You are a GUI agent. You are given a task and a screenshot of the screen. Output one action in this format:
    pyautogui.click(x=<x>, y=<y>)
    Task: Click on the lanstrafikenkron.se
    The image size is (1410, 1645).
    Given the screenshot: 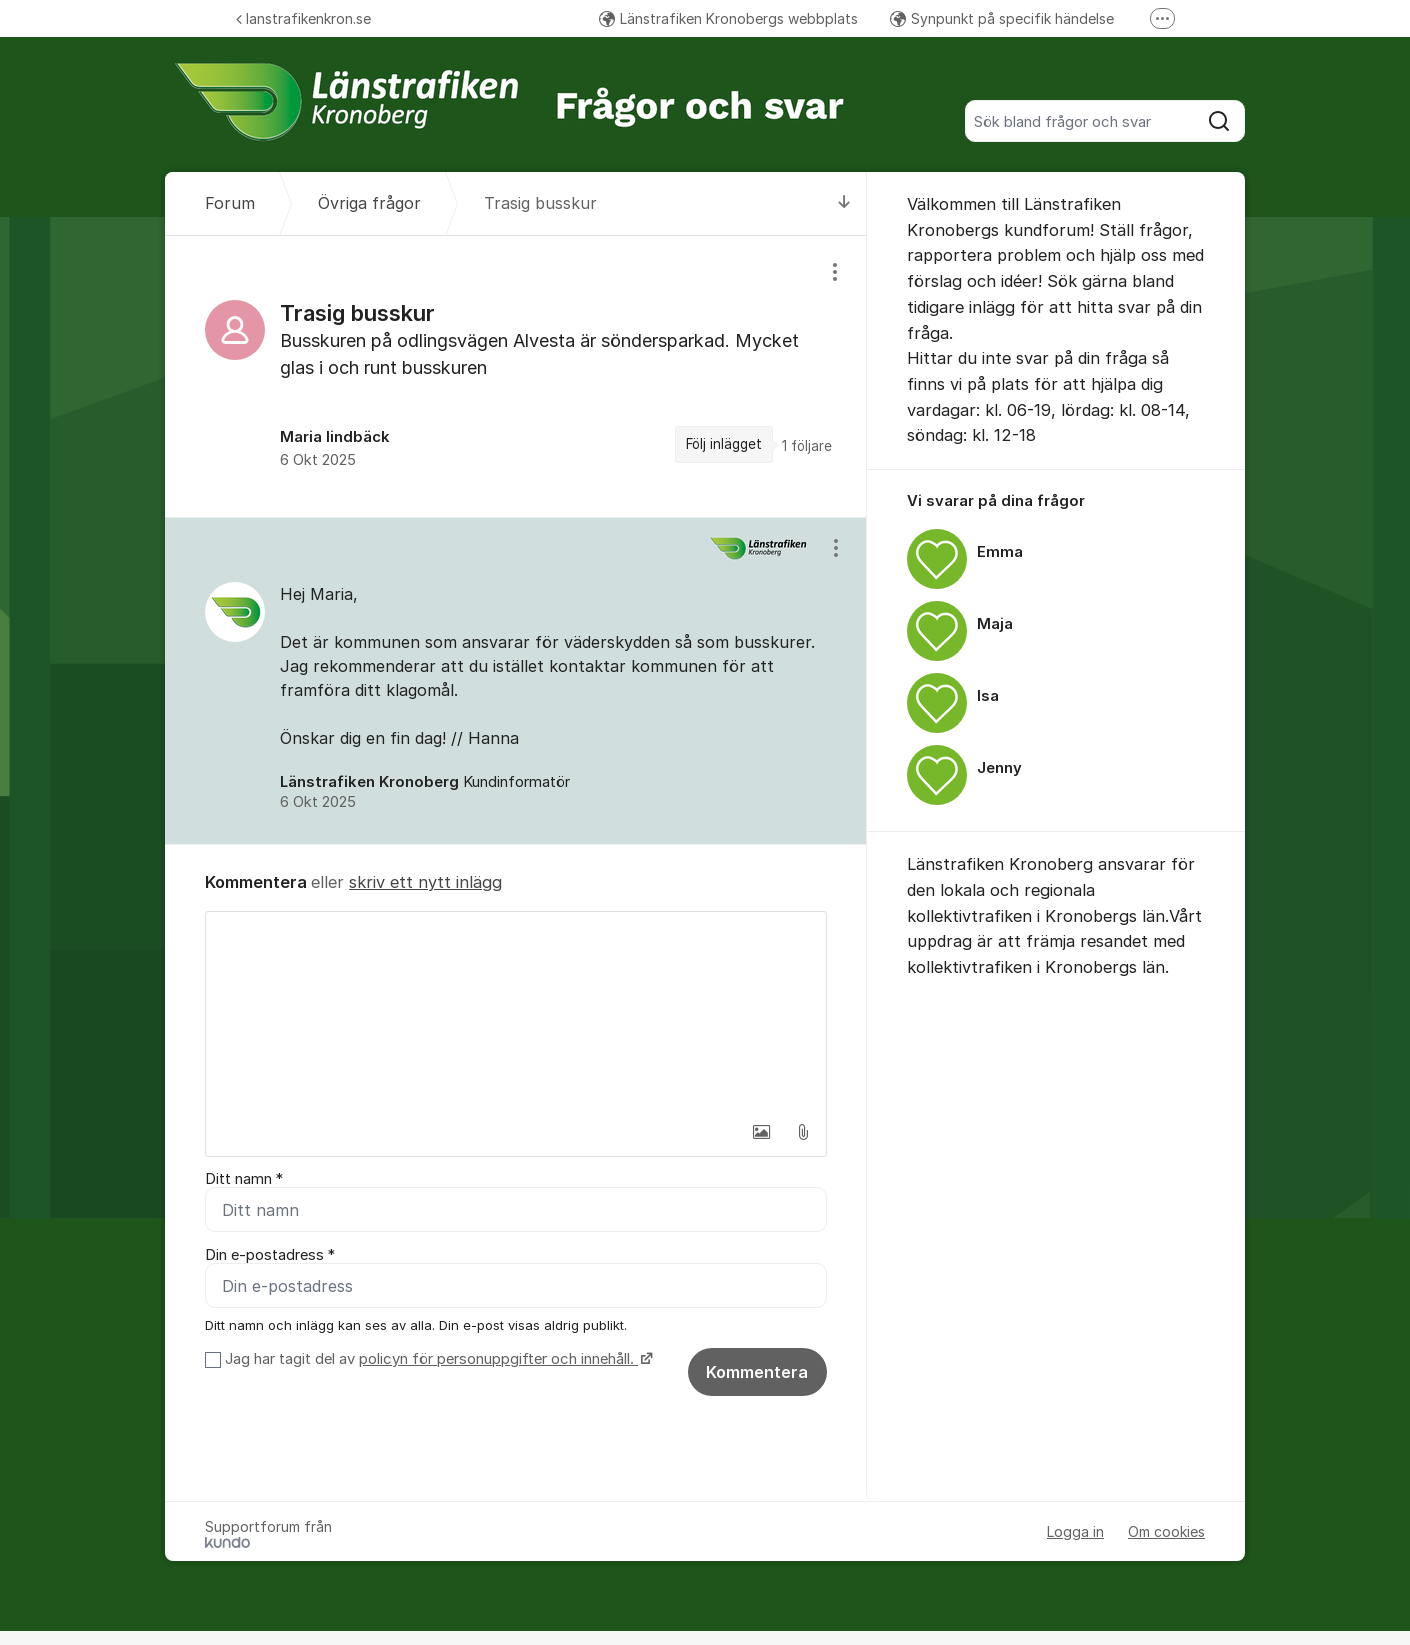 What is the action you would take?
    pyautogui.click(x=303, y=18)
    